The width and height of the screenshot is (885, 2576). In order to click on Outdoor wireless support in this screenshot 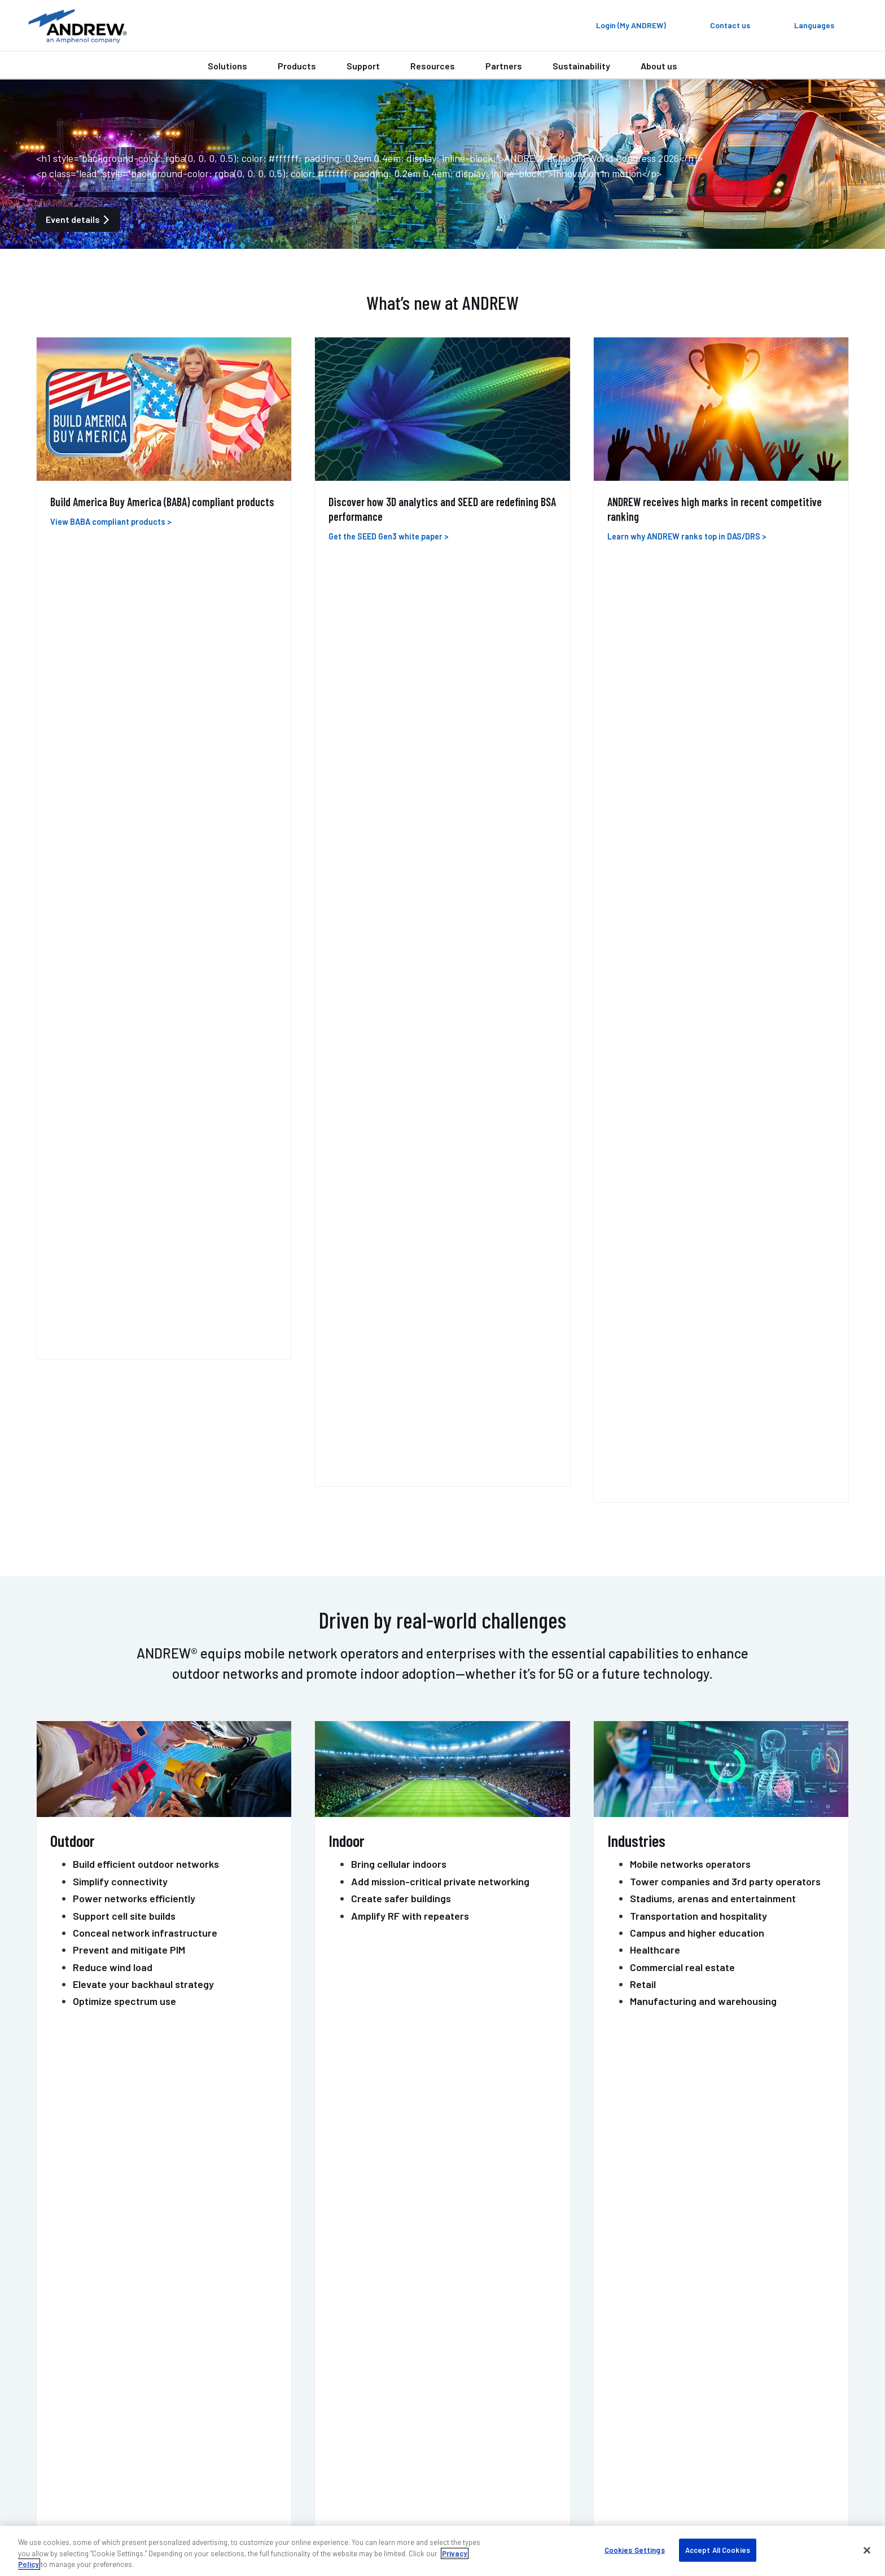, I will do `click(138, 2389)`.